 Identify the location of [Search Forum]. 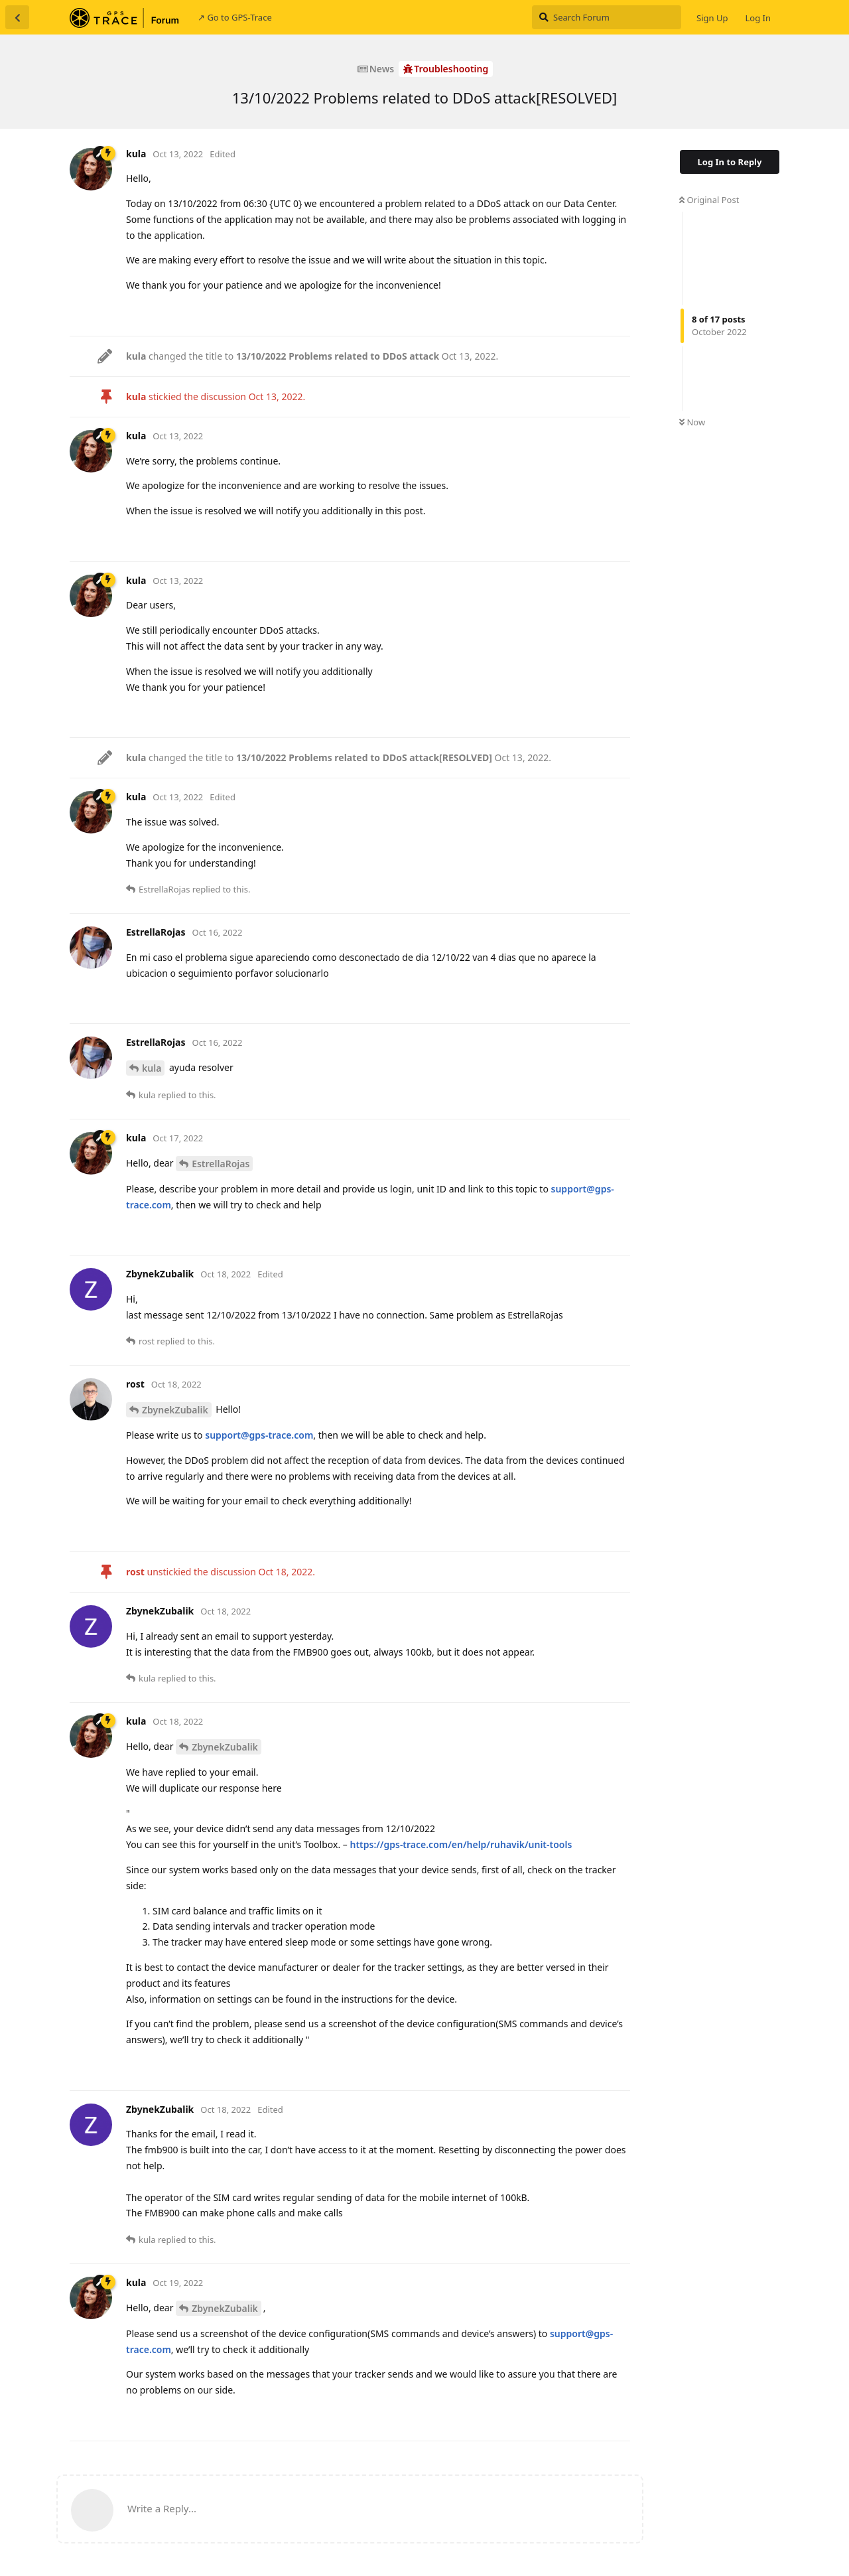
(606, 17).